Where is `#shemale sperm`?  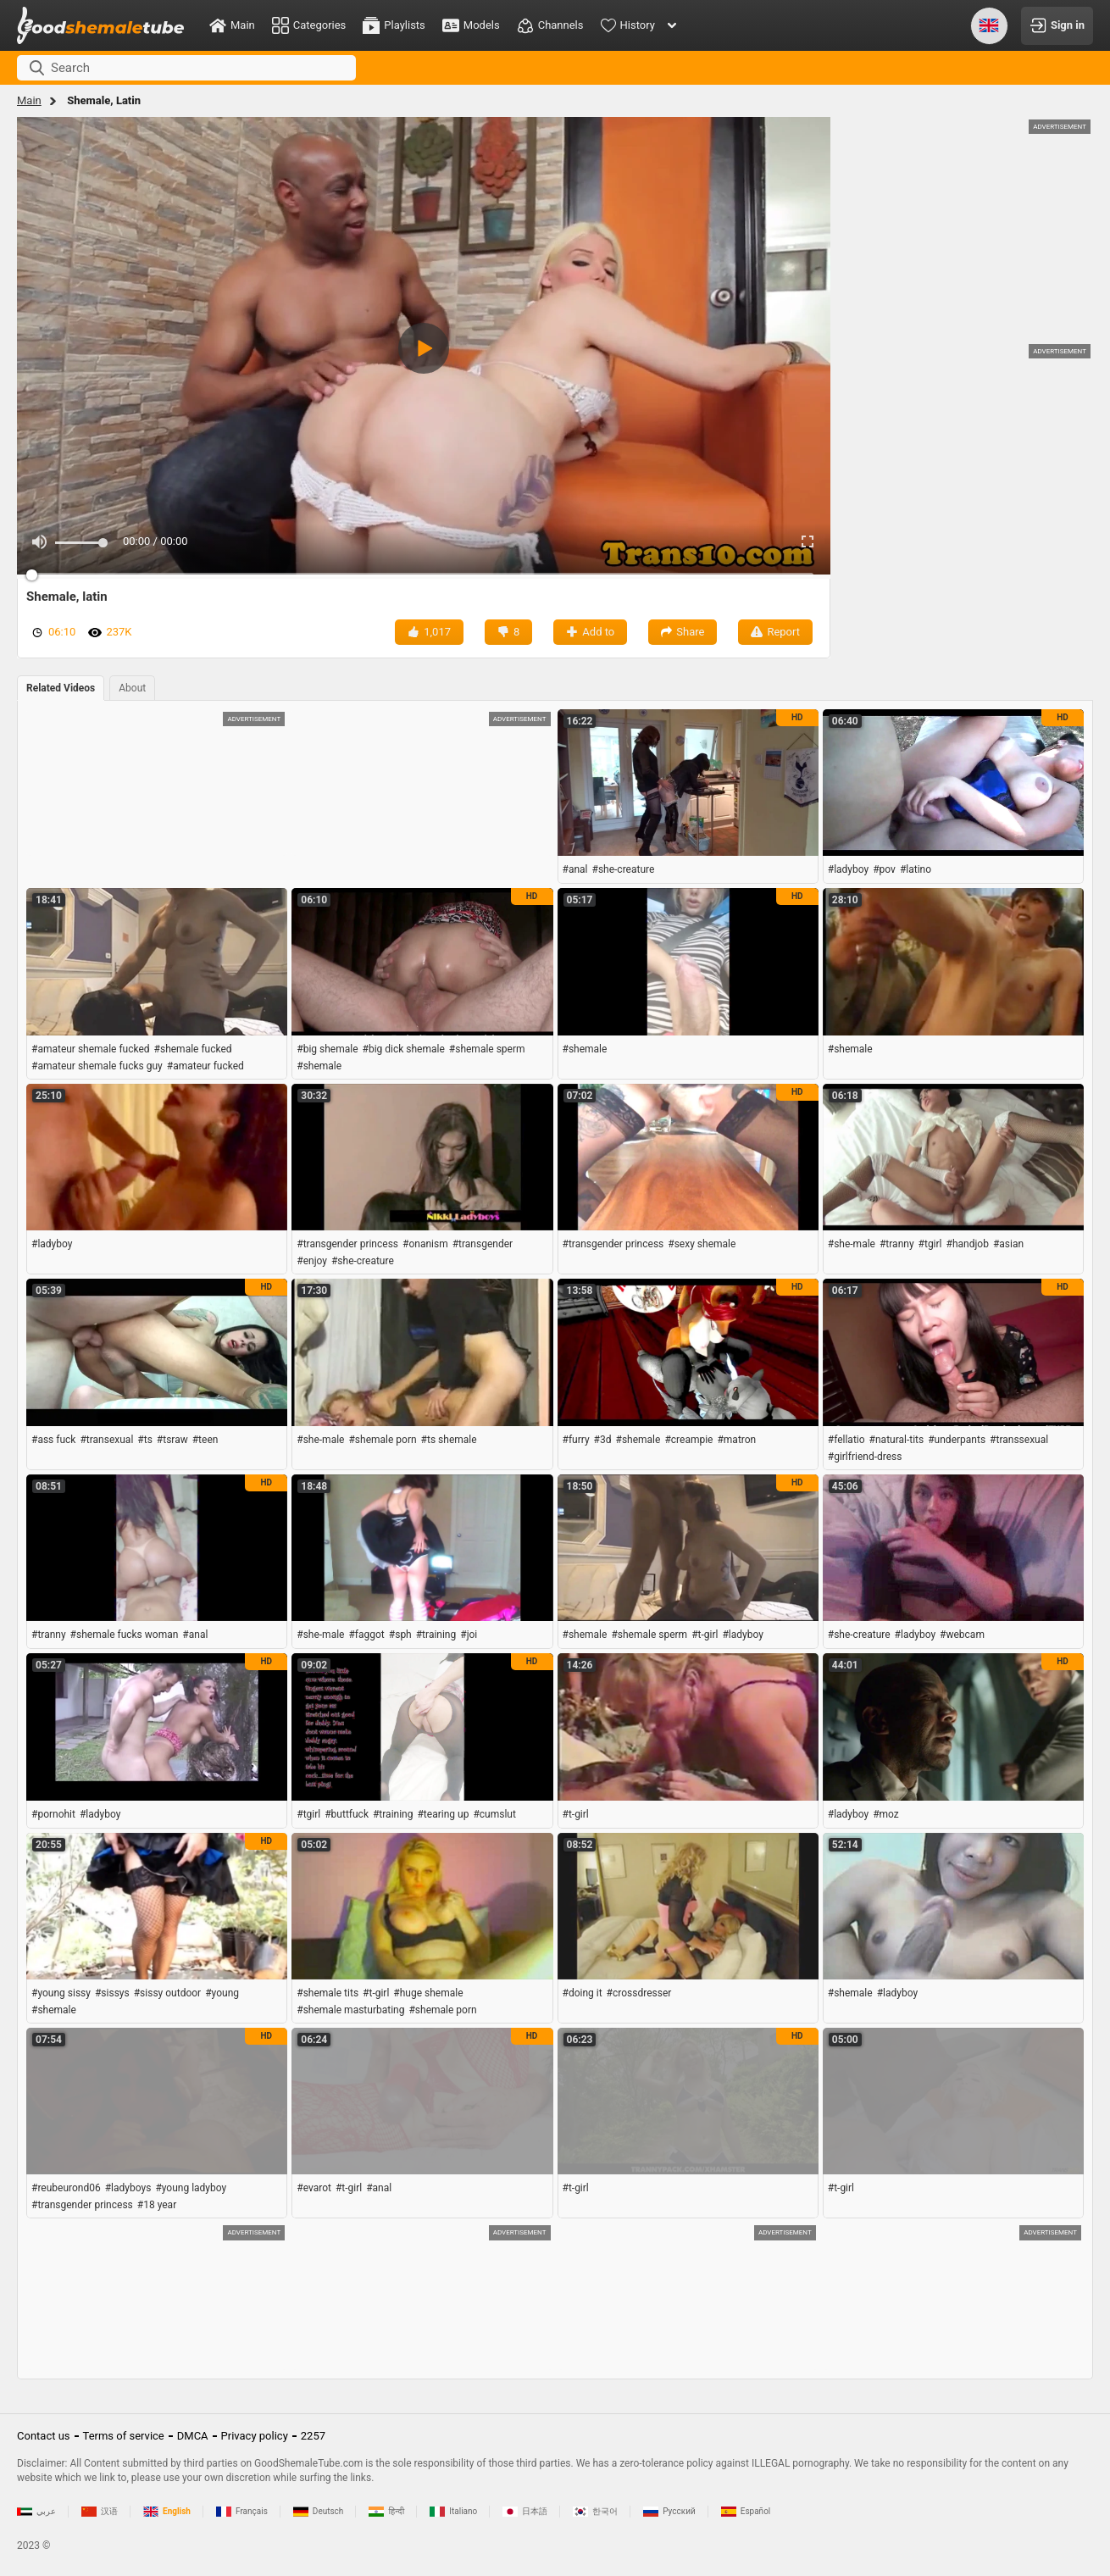 #shemale sperm is located at coordinates (487, 1049).